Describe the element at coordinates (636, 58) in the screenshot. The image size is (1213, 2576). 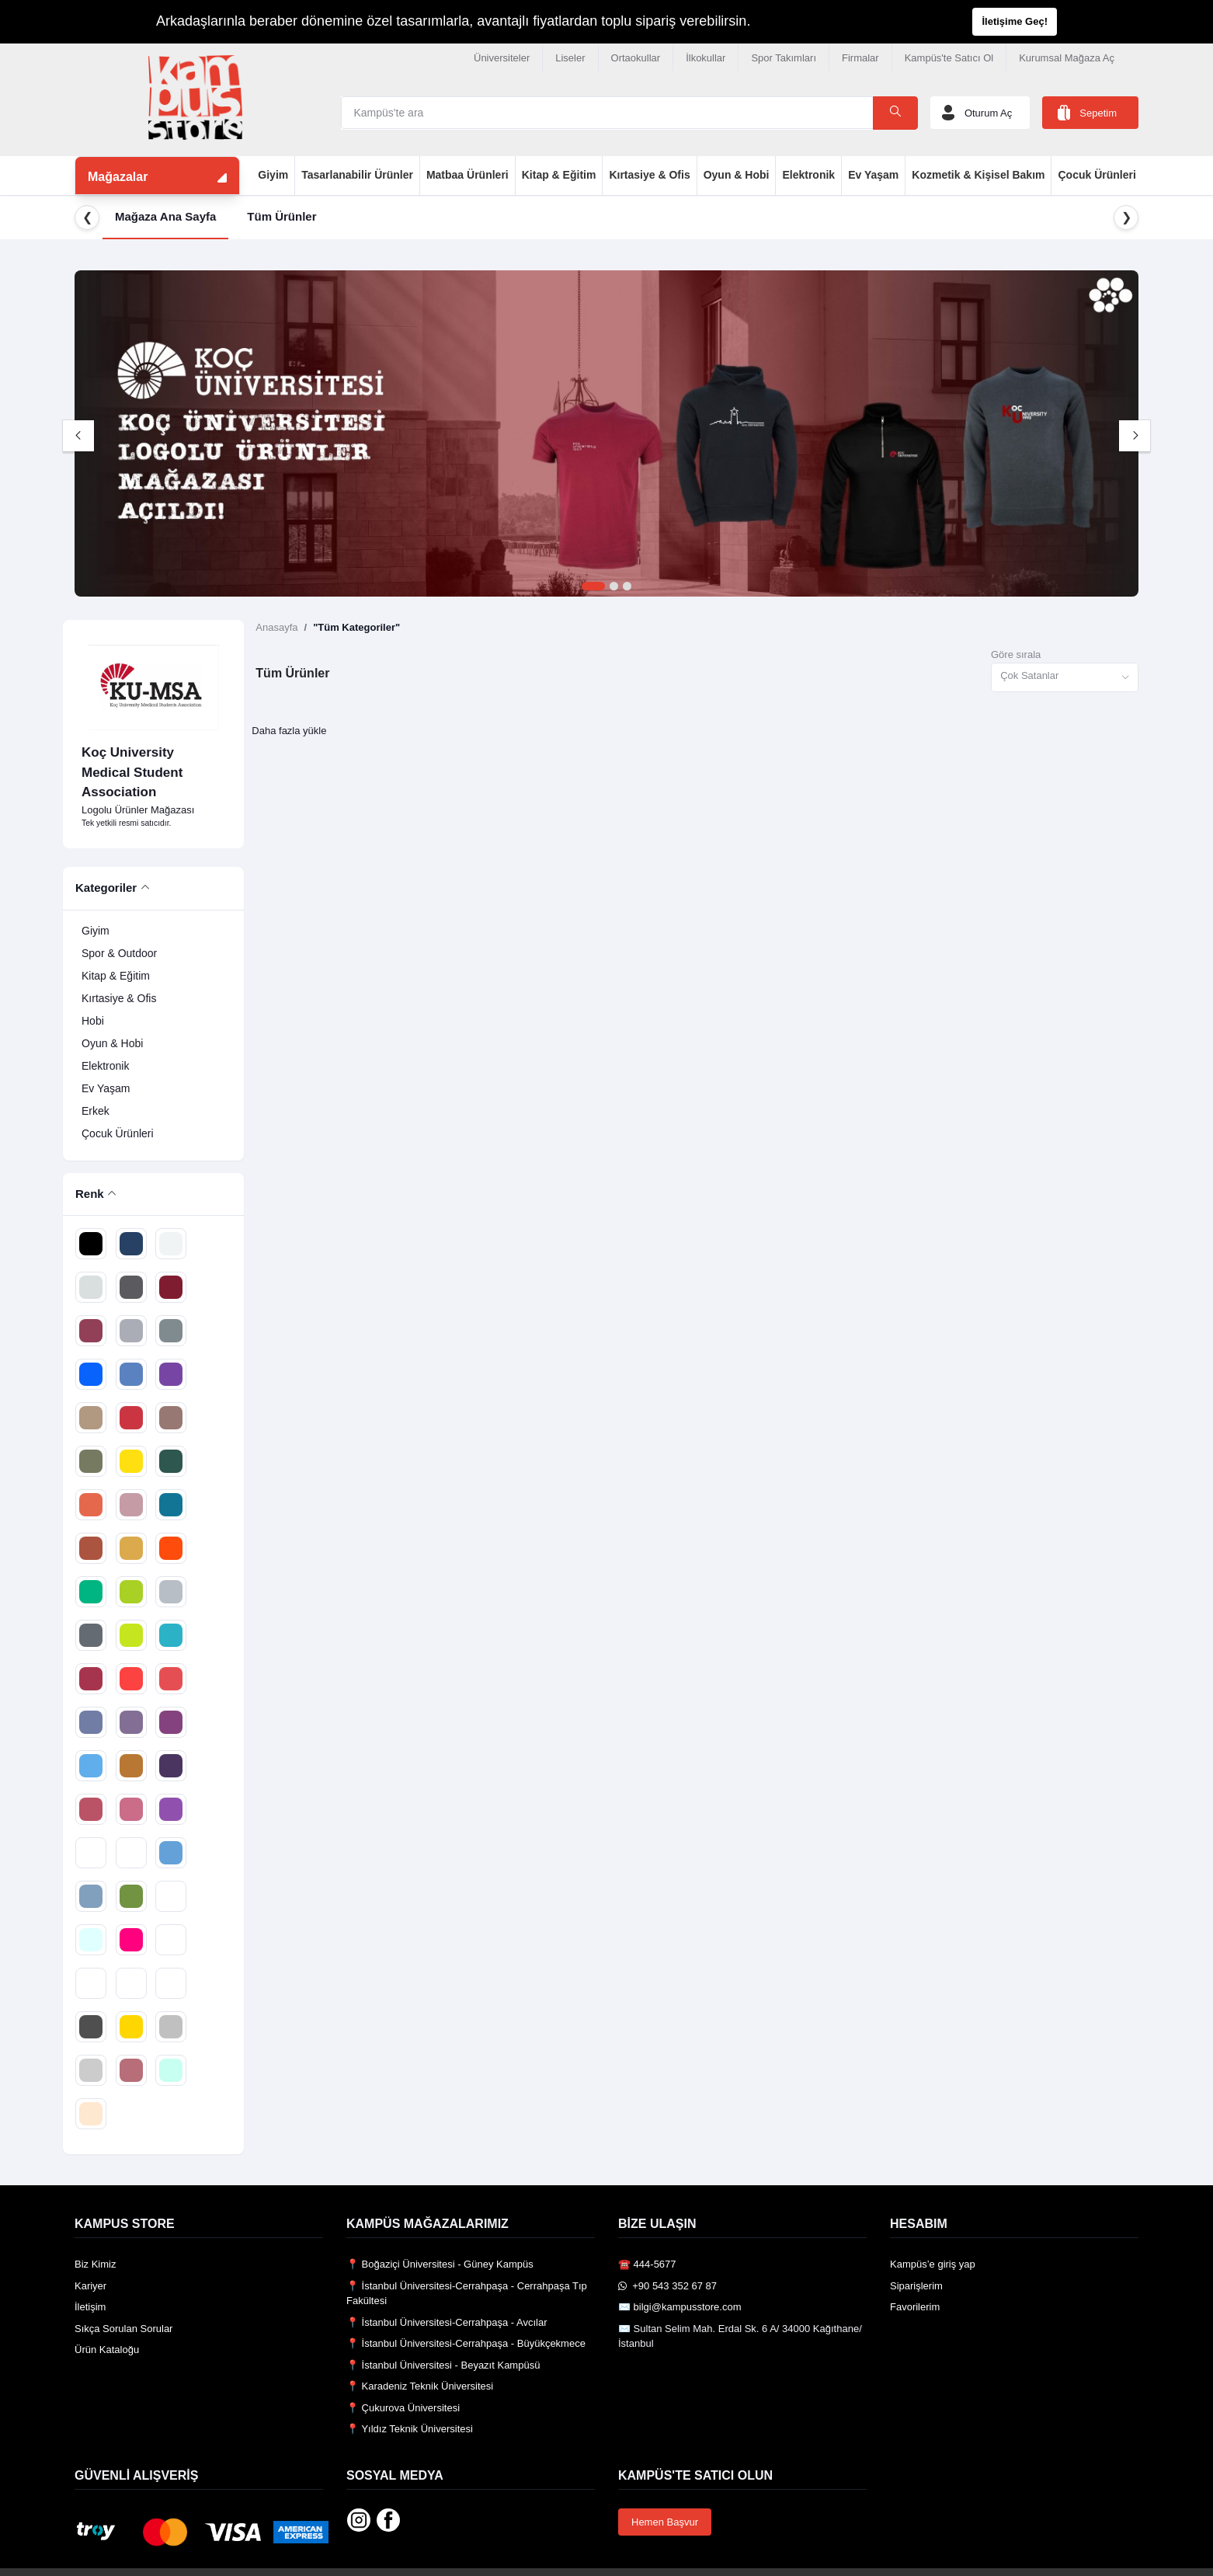
I see `Ortaokullar` at that location.